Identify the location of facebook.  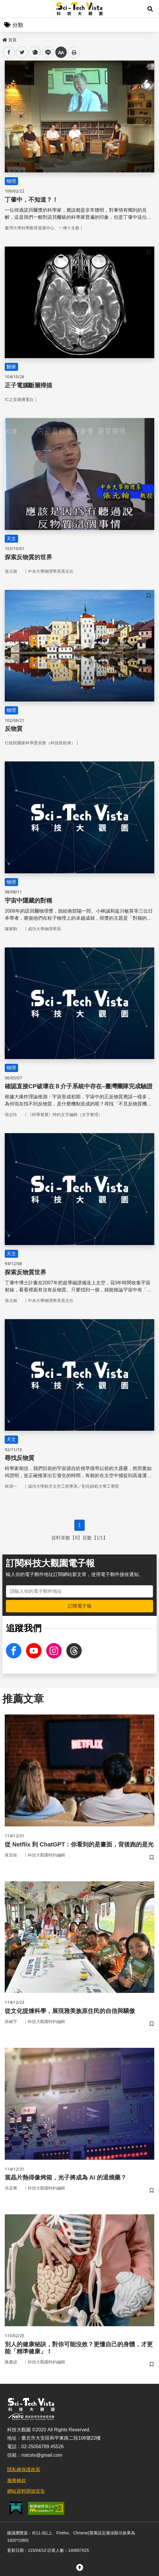
(9, 52).